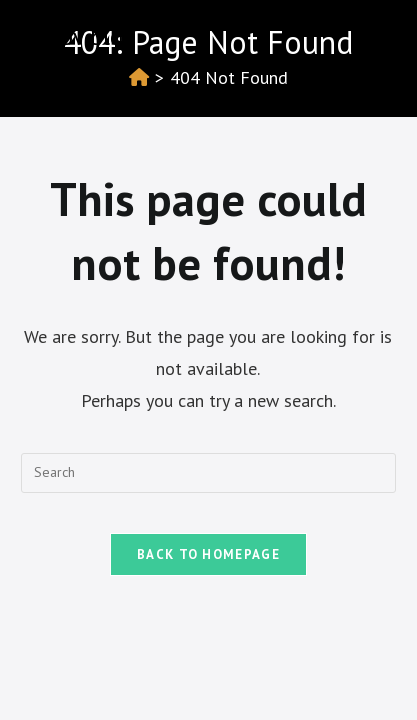 The width and height of the screenshot is (417, 720). Describe the element at coordinates (208, 554) in the screenshot. I see `Back To Homepage` at that location.